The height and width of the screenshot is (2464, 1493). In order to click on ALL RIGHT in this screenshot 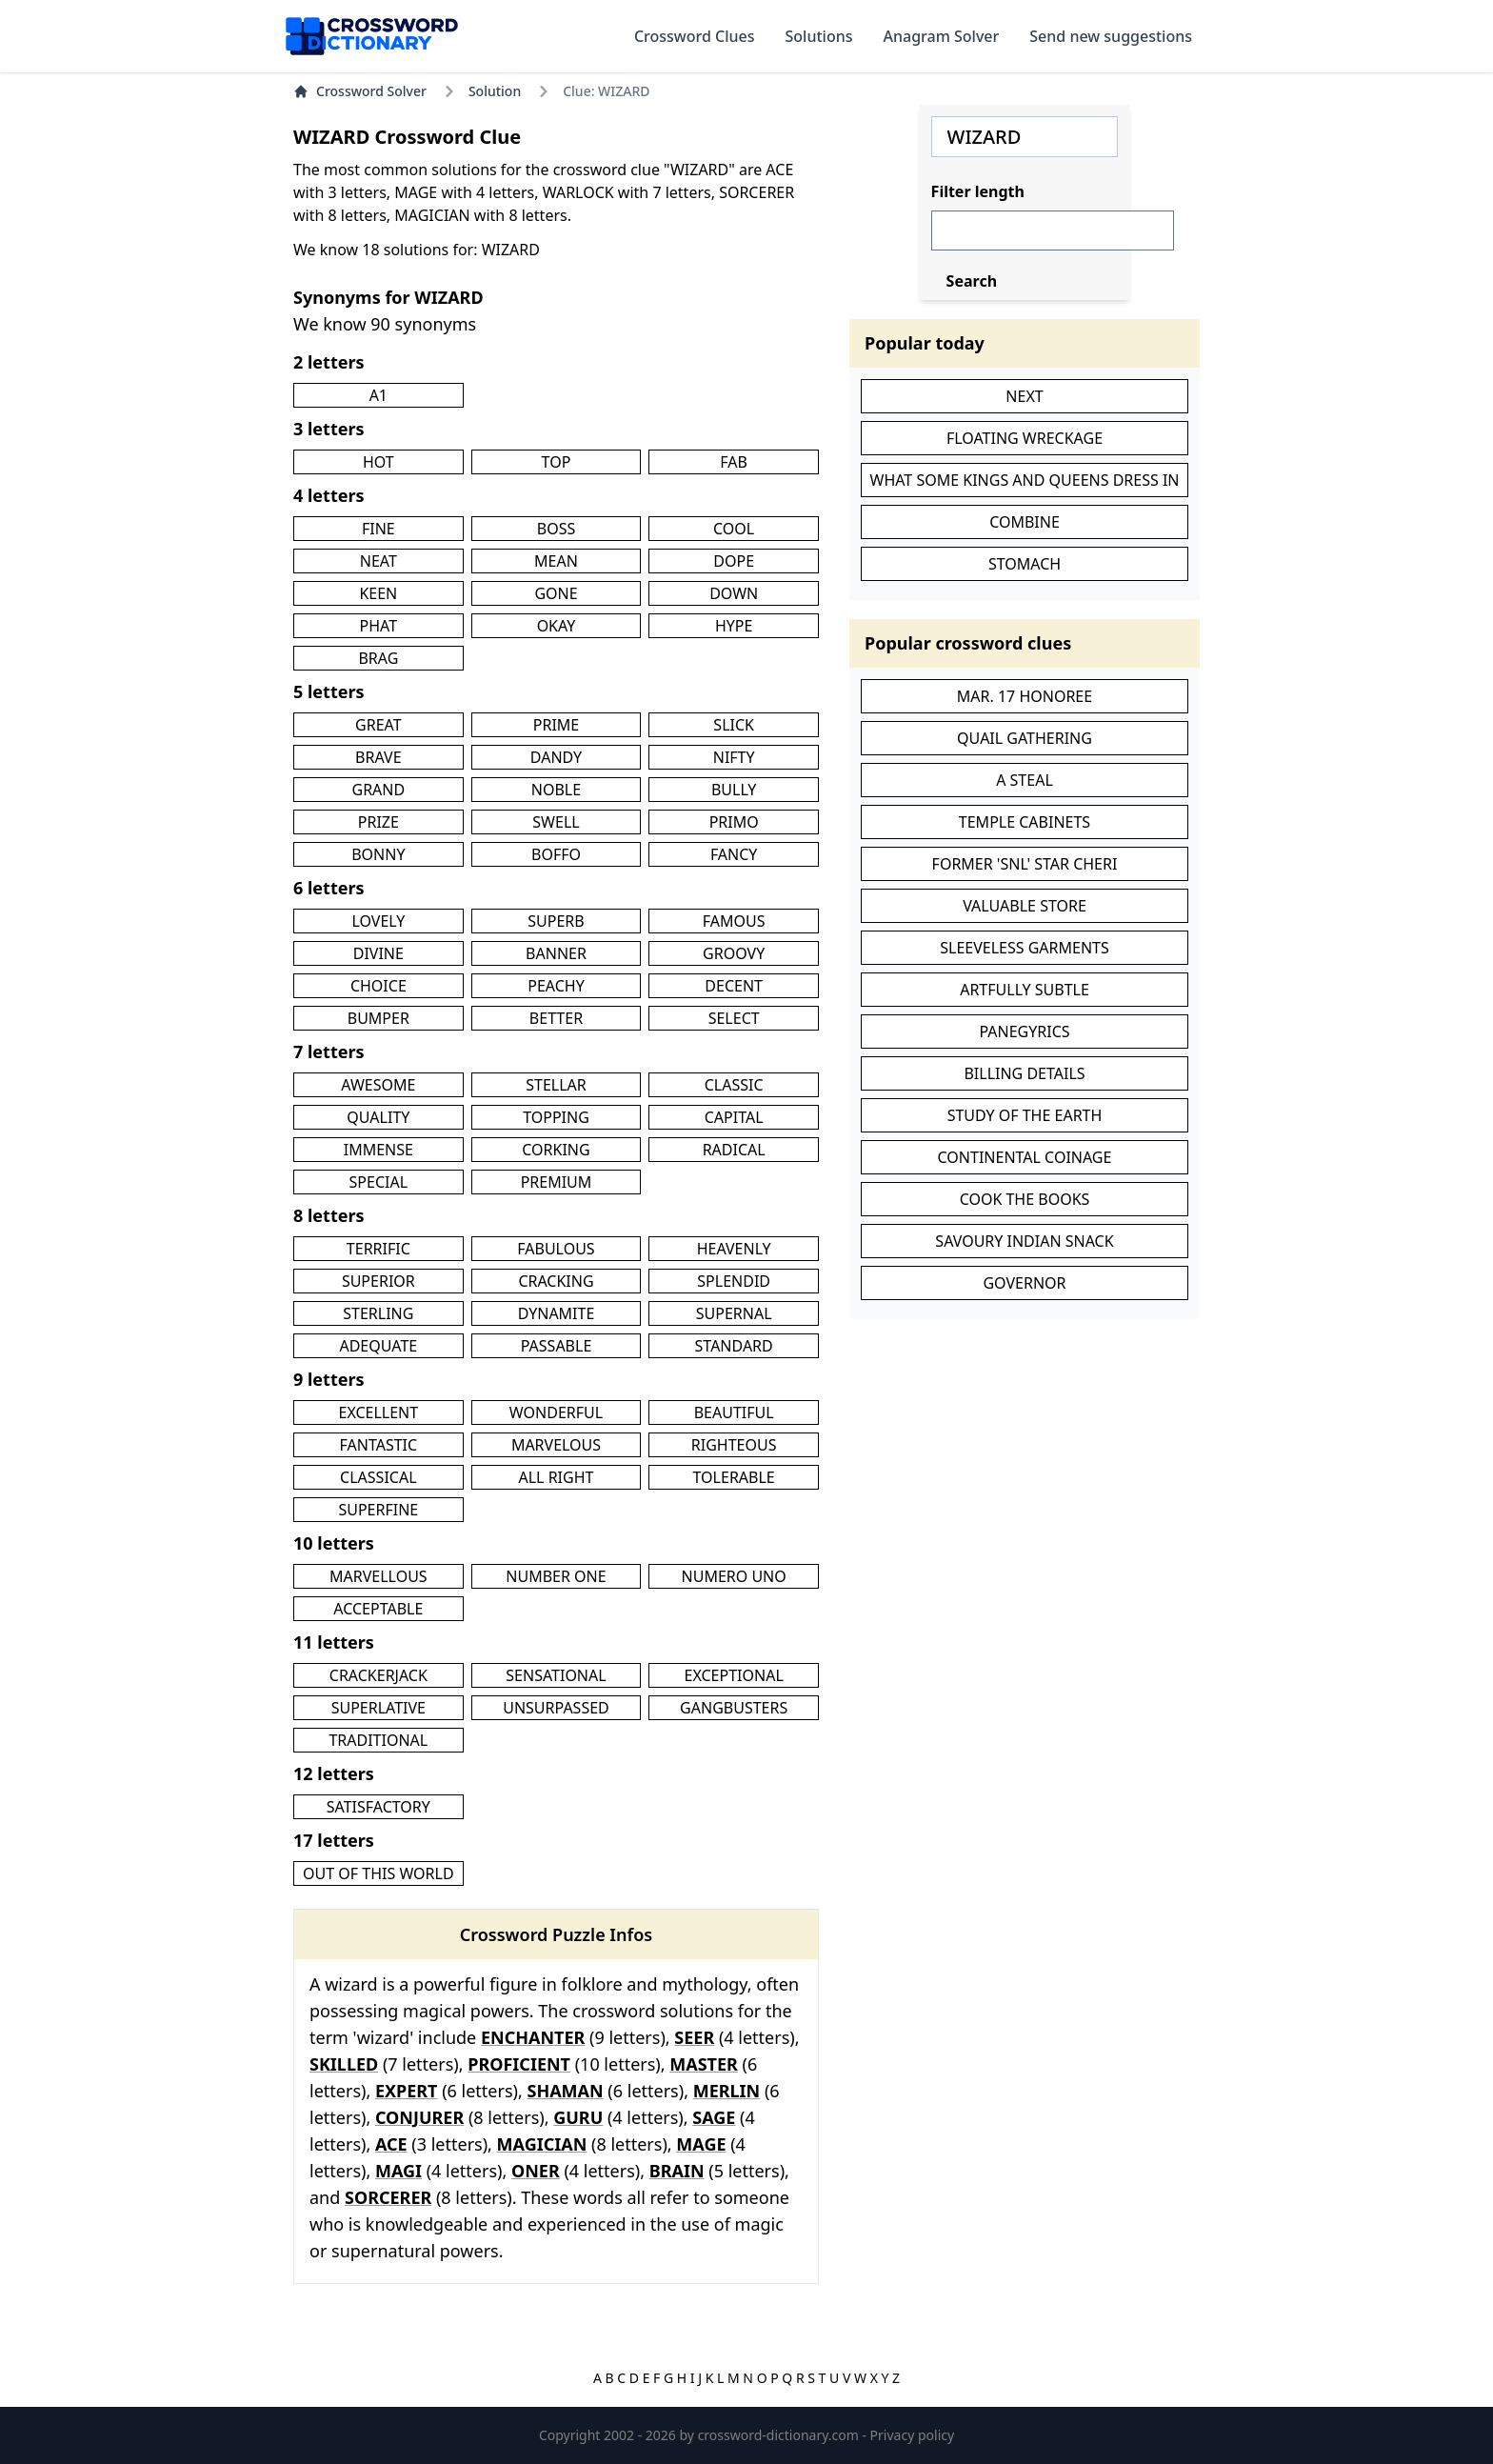, I will do `click(556, 1477)`.